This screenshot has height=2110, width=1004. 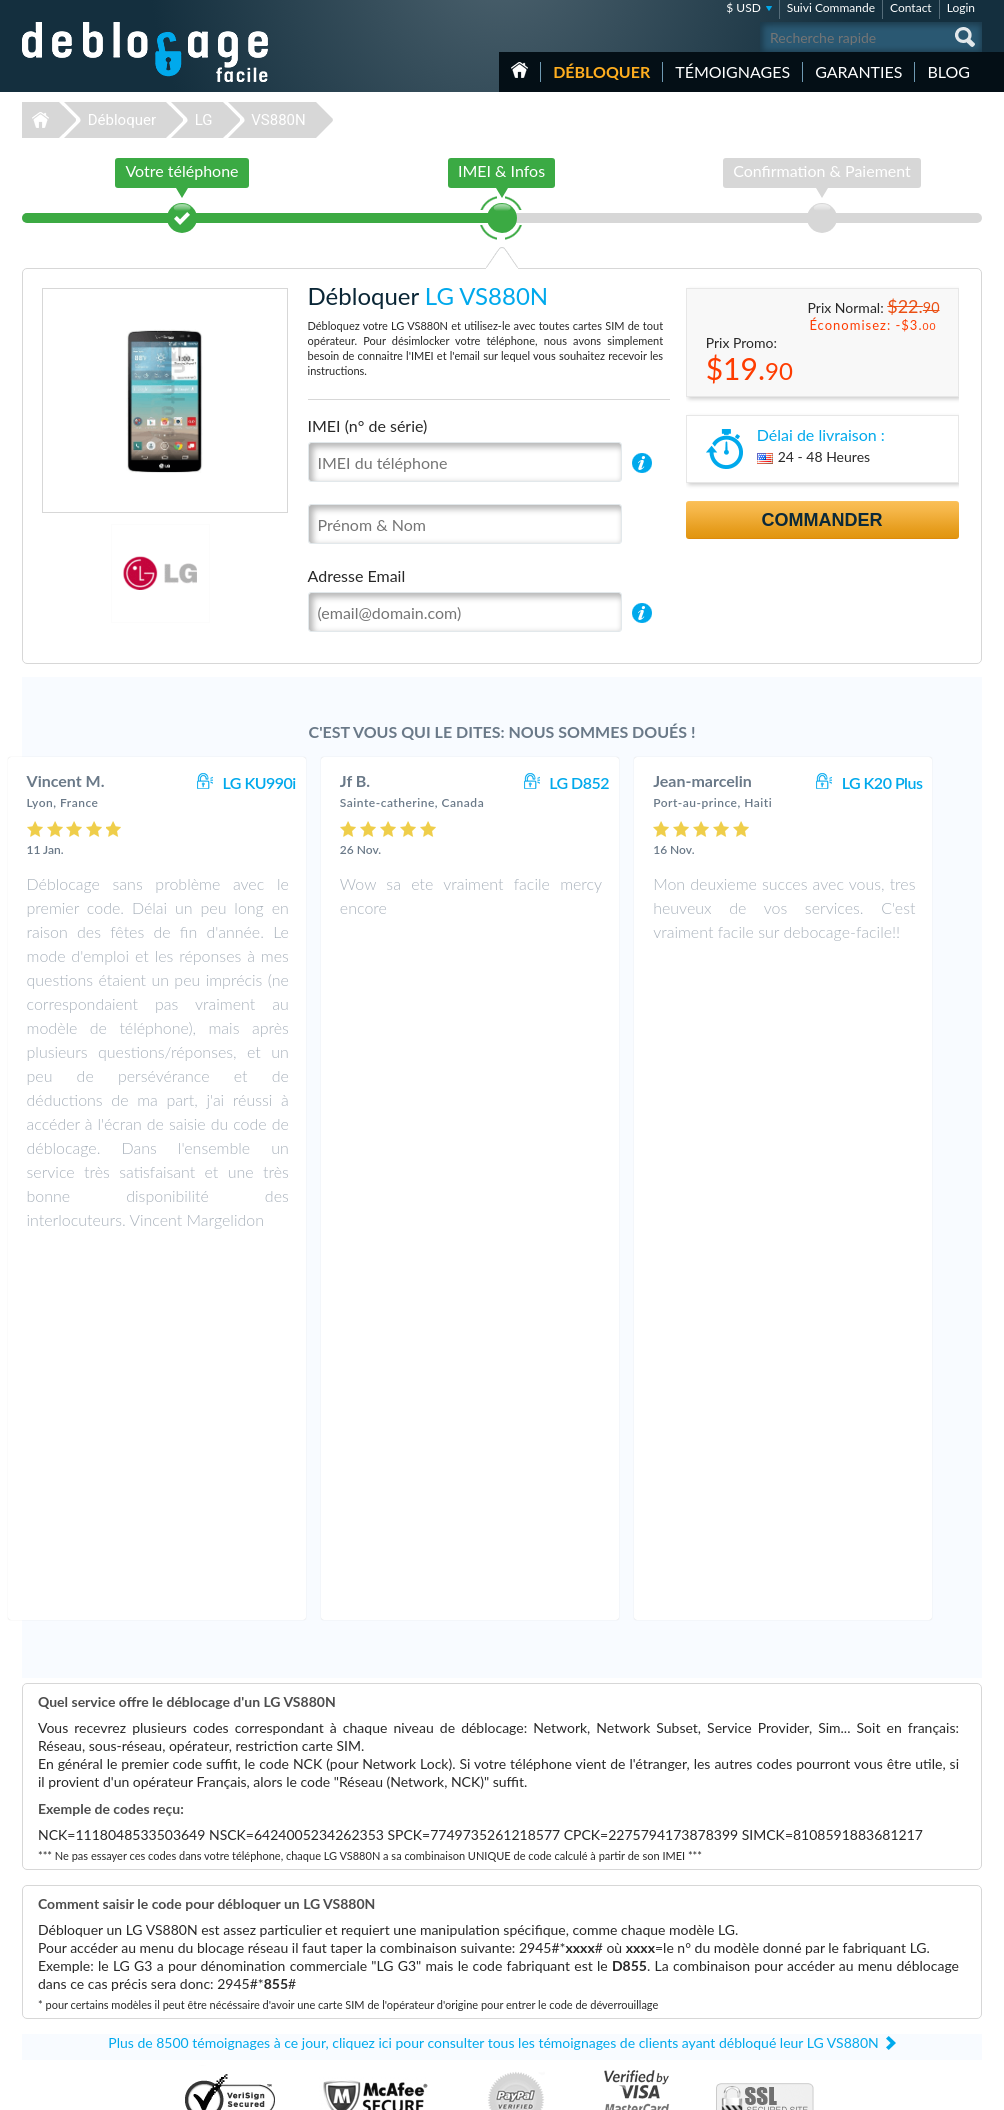 I want to click on Déblocage Apple, so click(x=70, y=1904).